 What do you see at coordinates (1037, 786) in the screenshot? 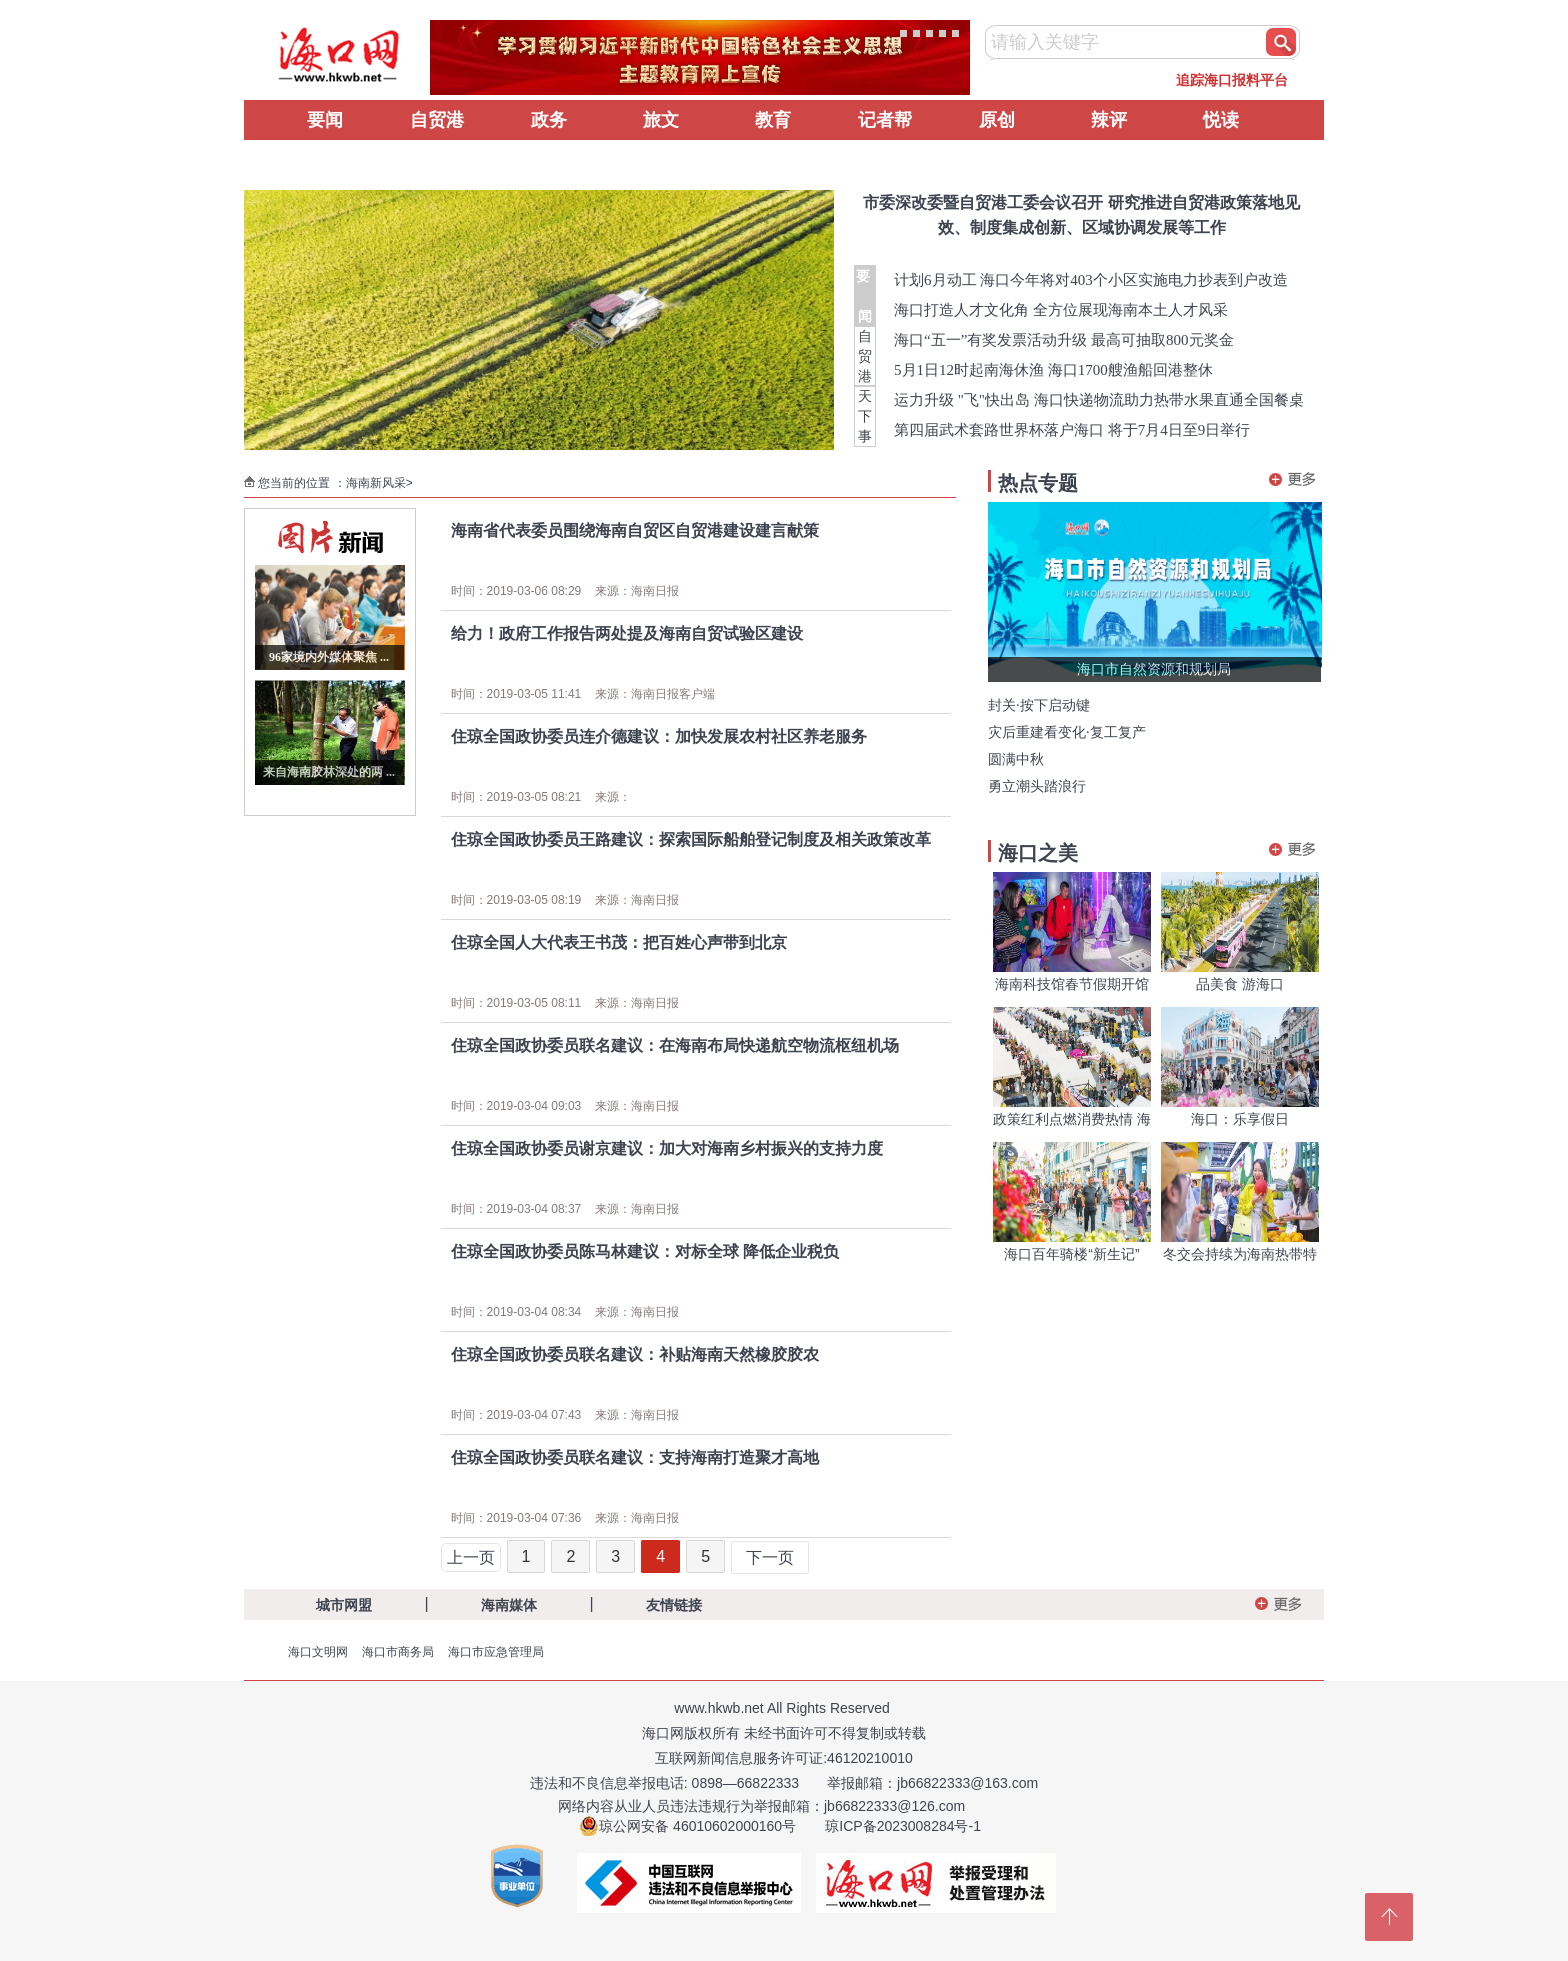
I see `勇立潮头踏浪行` at bounding box center [1037, 786].